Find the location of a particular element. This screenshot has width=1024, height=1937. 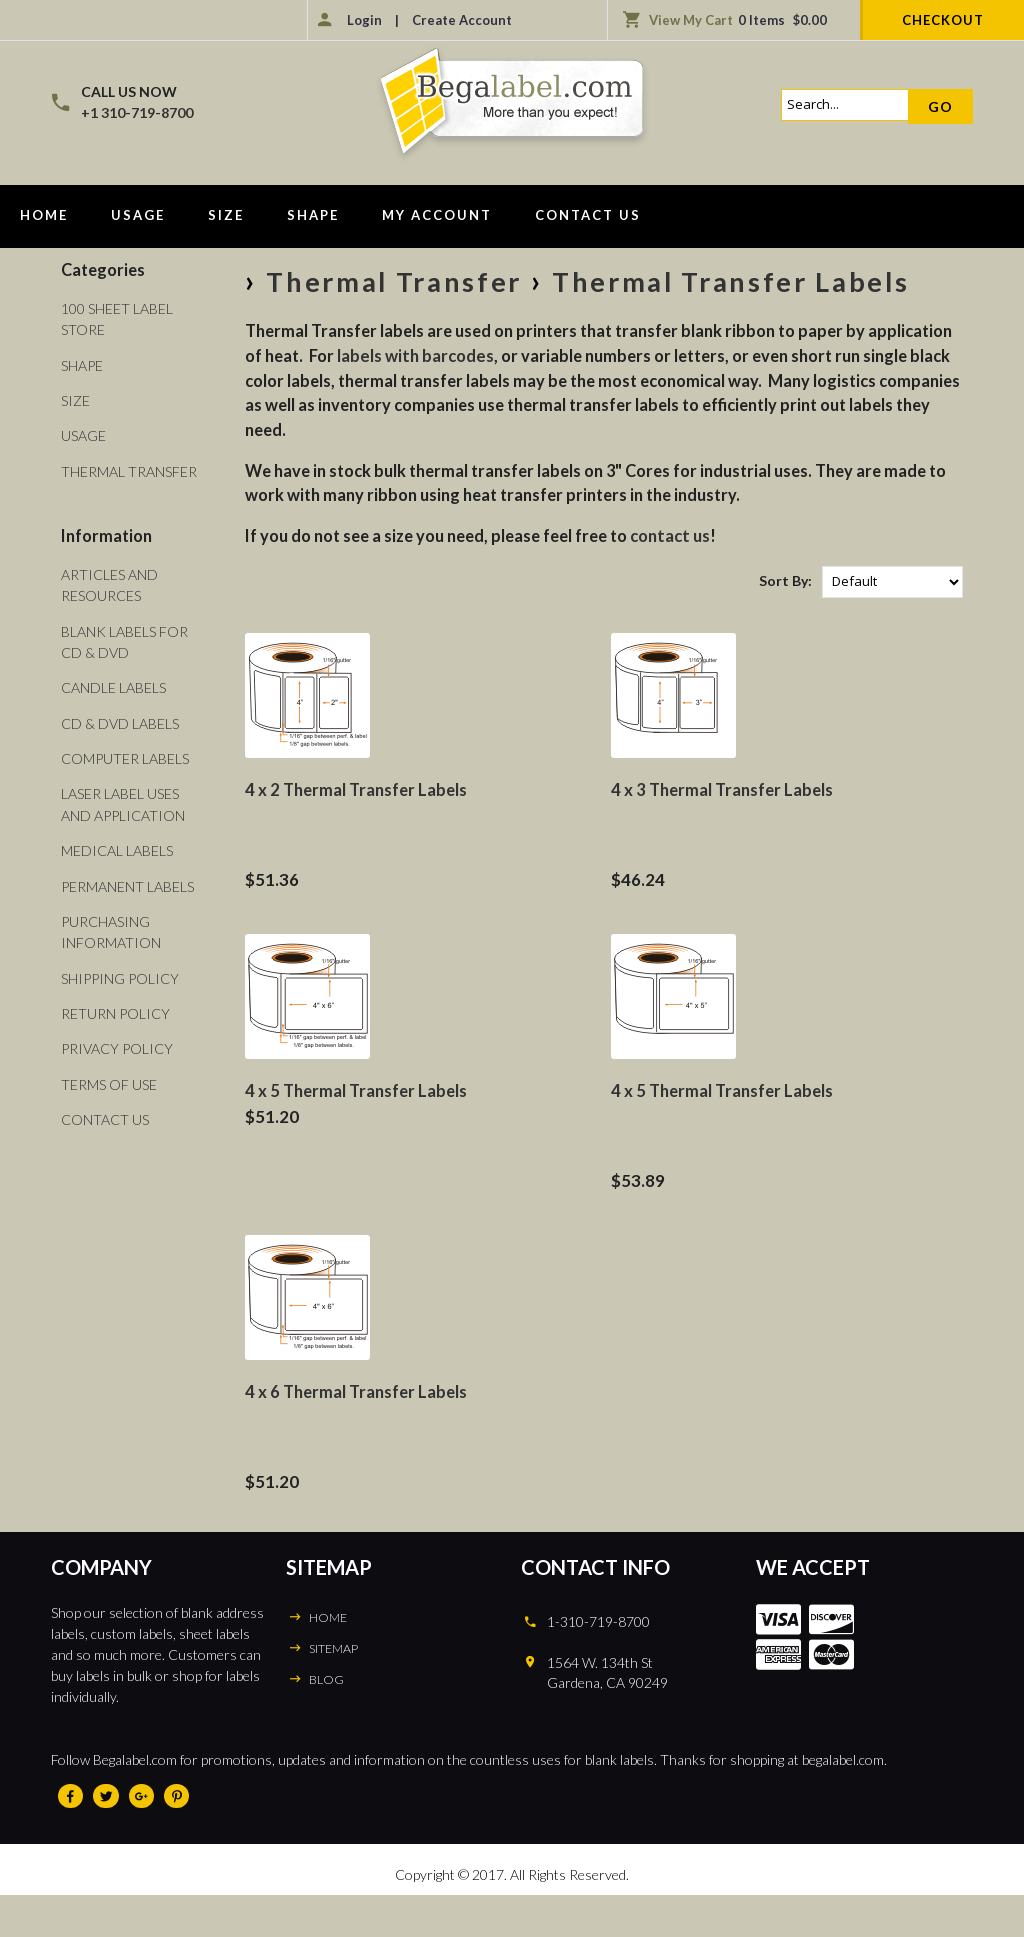

Size is located at coordinates (226, 215).